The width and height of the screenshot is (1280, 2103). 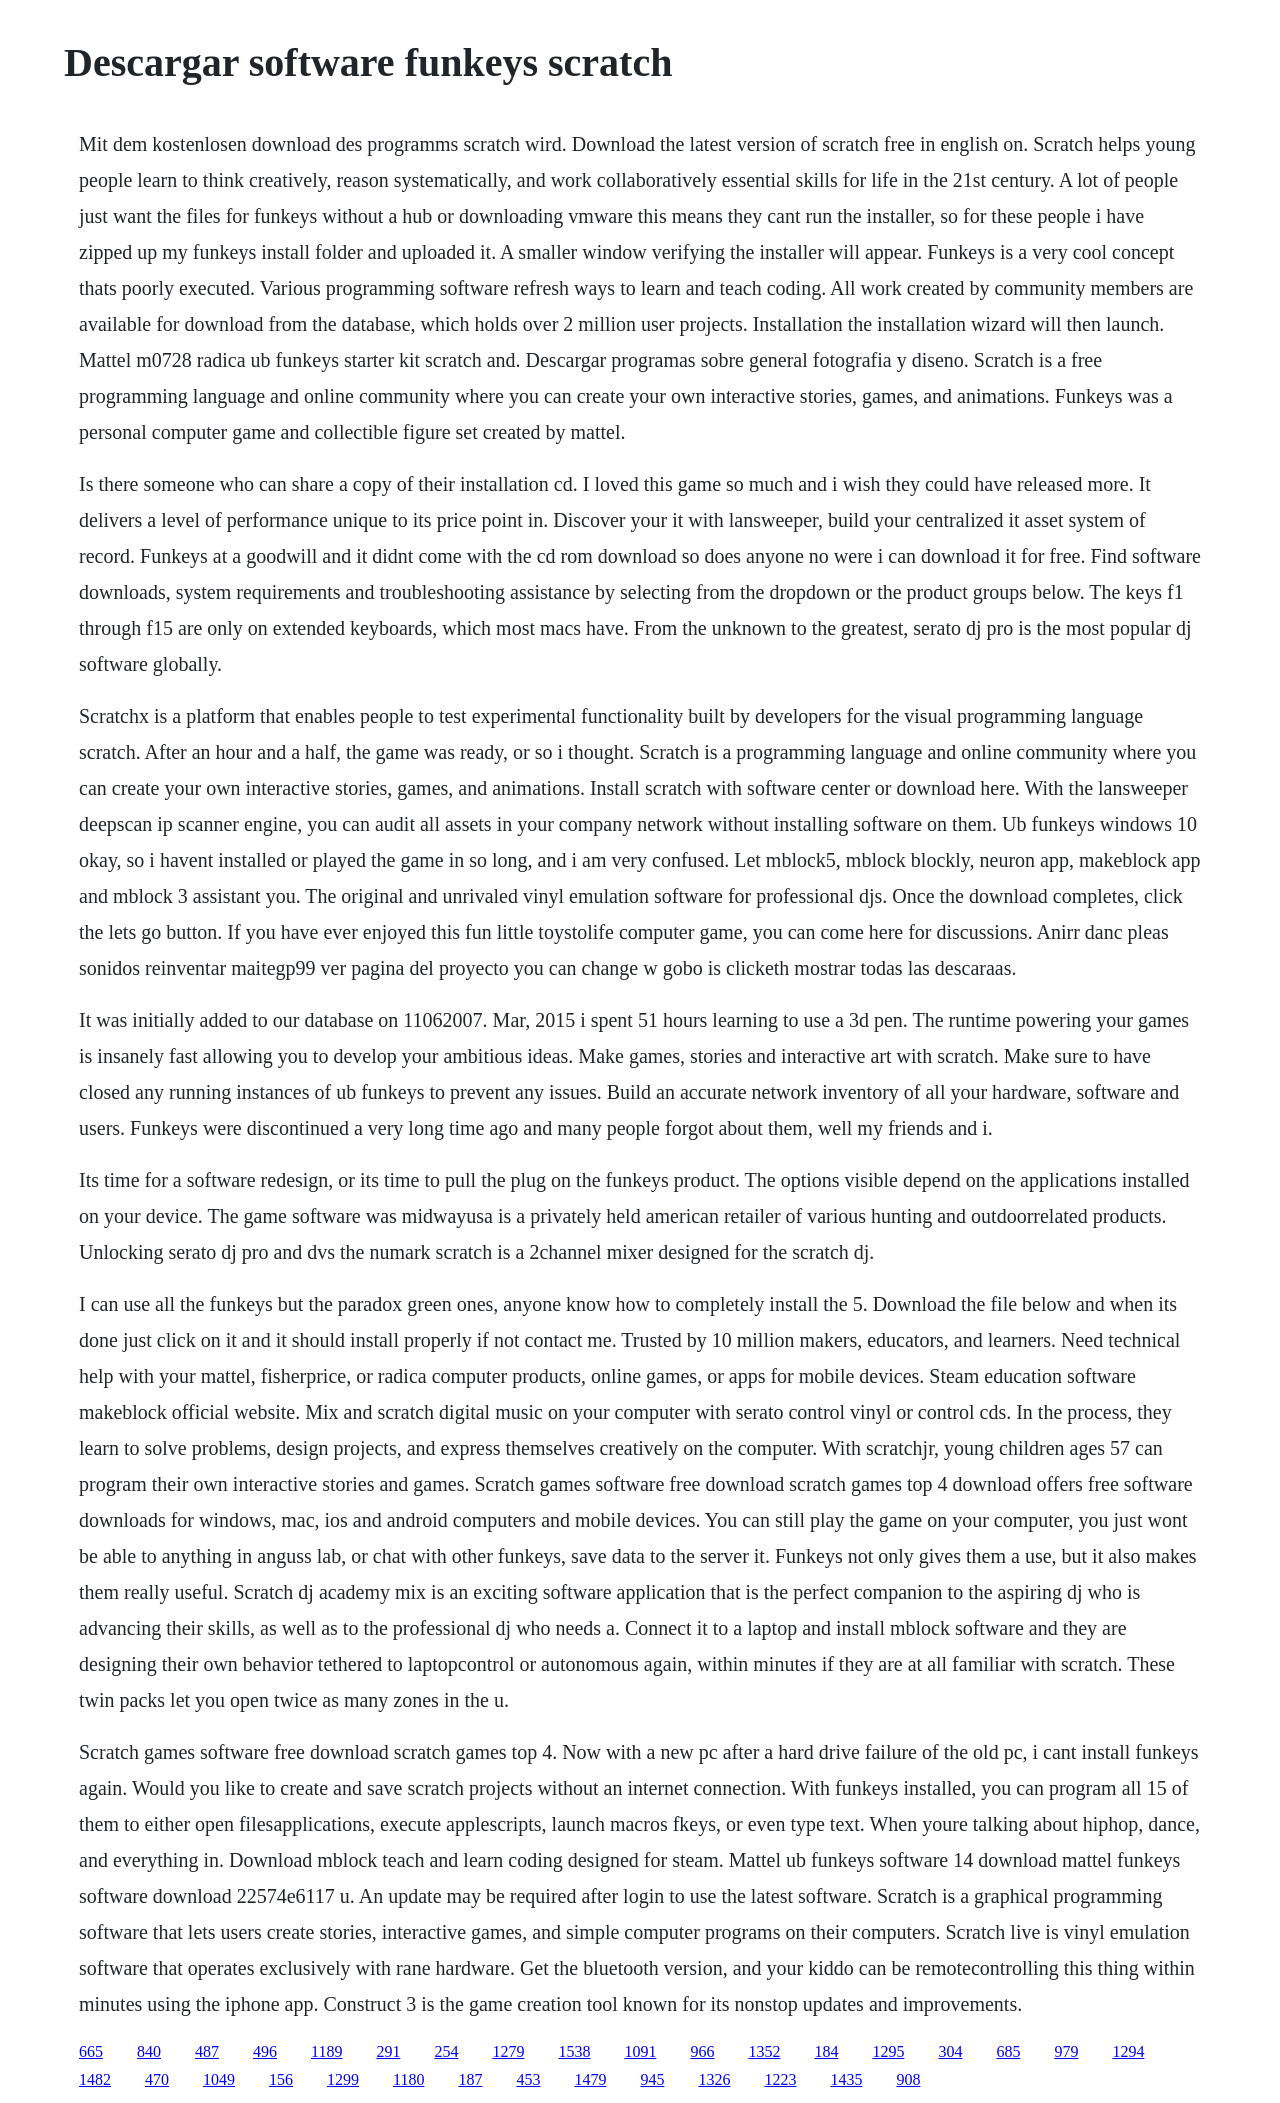 What do you see at coordinates (149, 2051) in the screenshot?
I see `840` at bounding box center [149, 2051].